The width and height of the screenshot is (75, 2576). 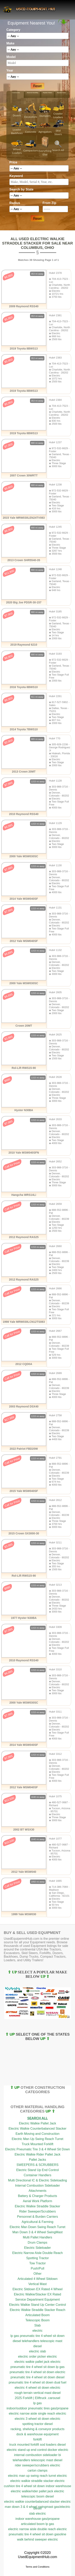 I want to click on Drum Clamps, so click(x=37, y=2242).